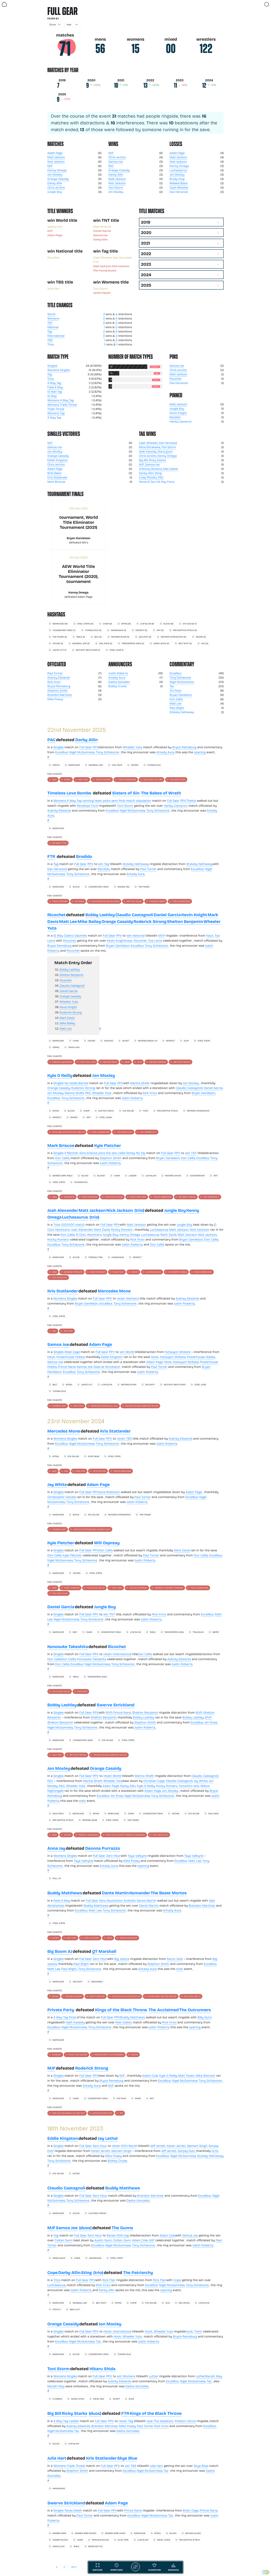 Image resolution: width=271 pixels, height=2576 pixels. I want to click on 3 Way Tag, so click(54, 417).